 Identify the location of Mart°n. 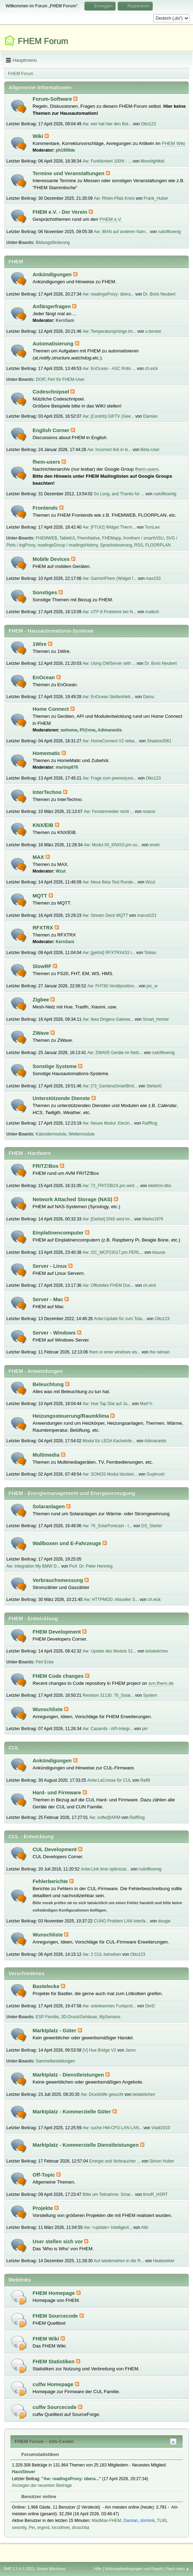
(146, 1403).